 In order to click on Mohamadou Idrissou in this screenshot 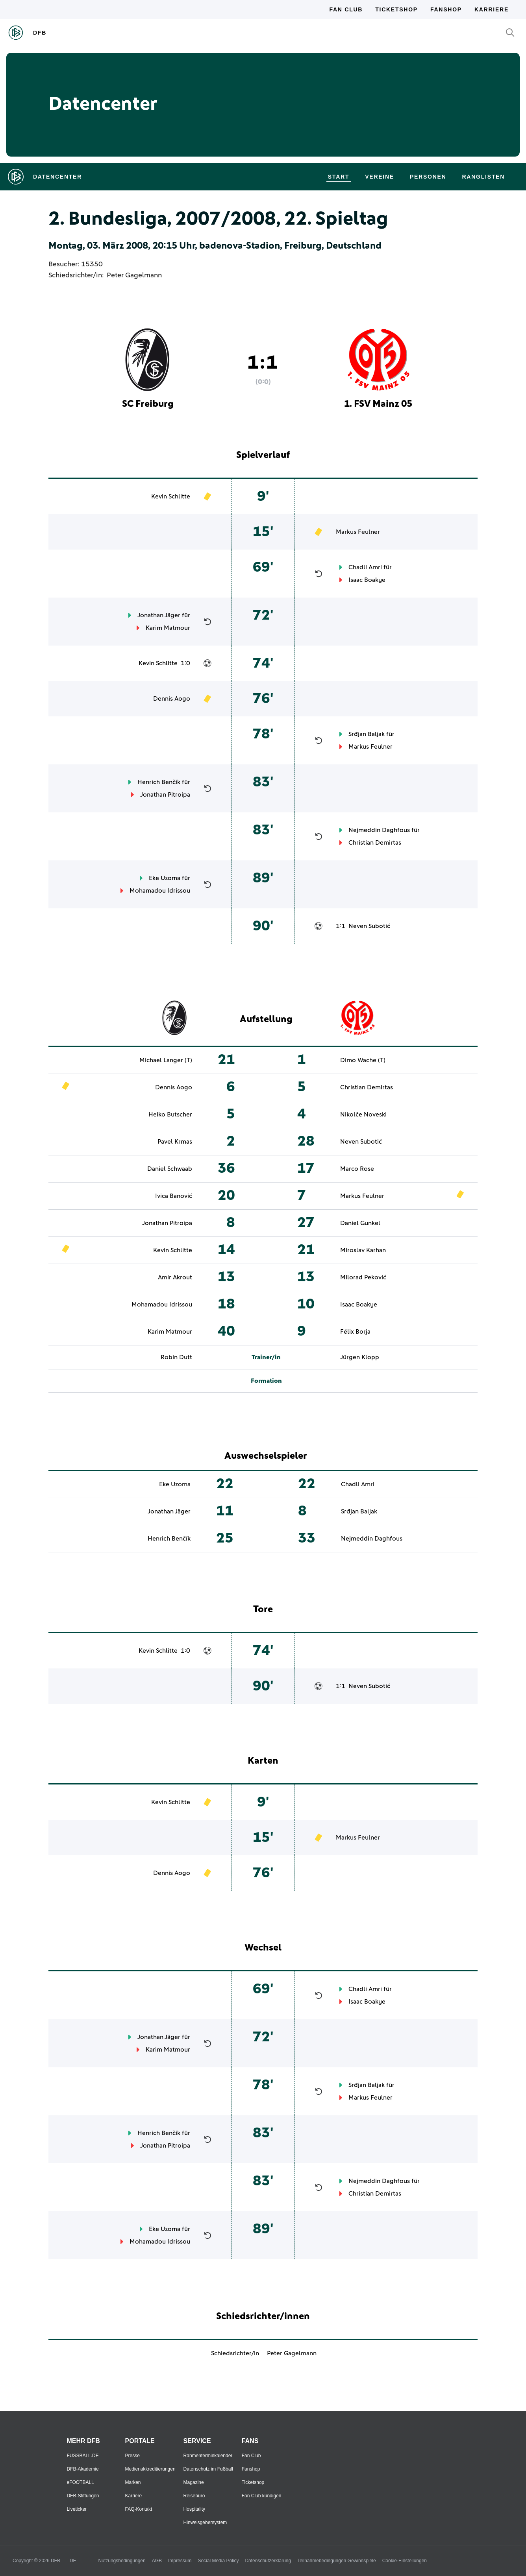, I will do `click(160, 891)`.